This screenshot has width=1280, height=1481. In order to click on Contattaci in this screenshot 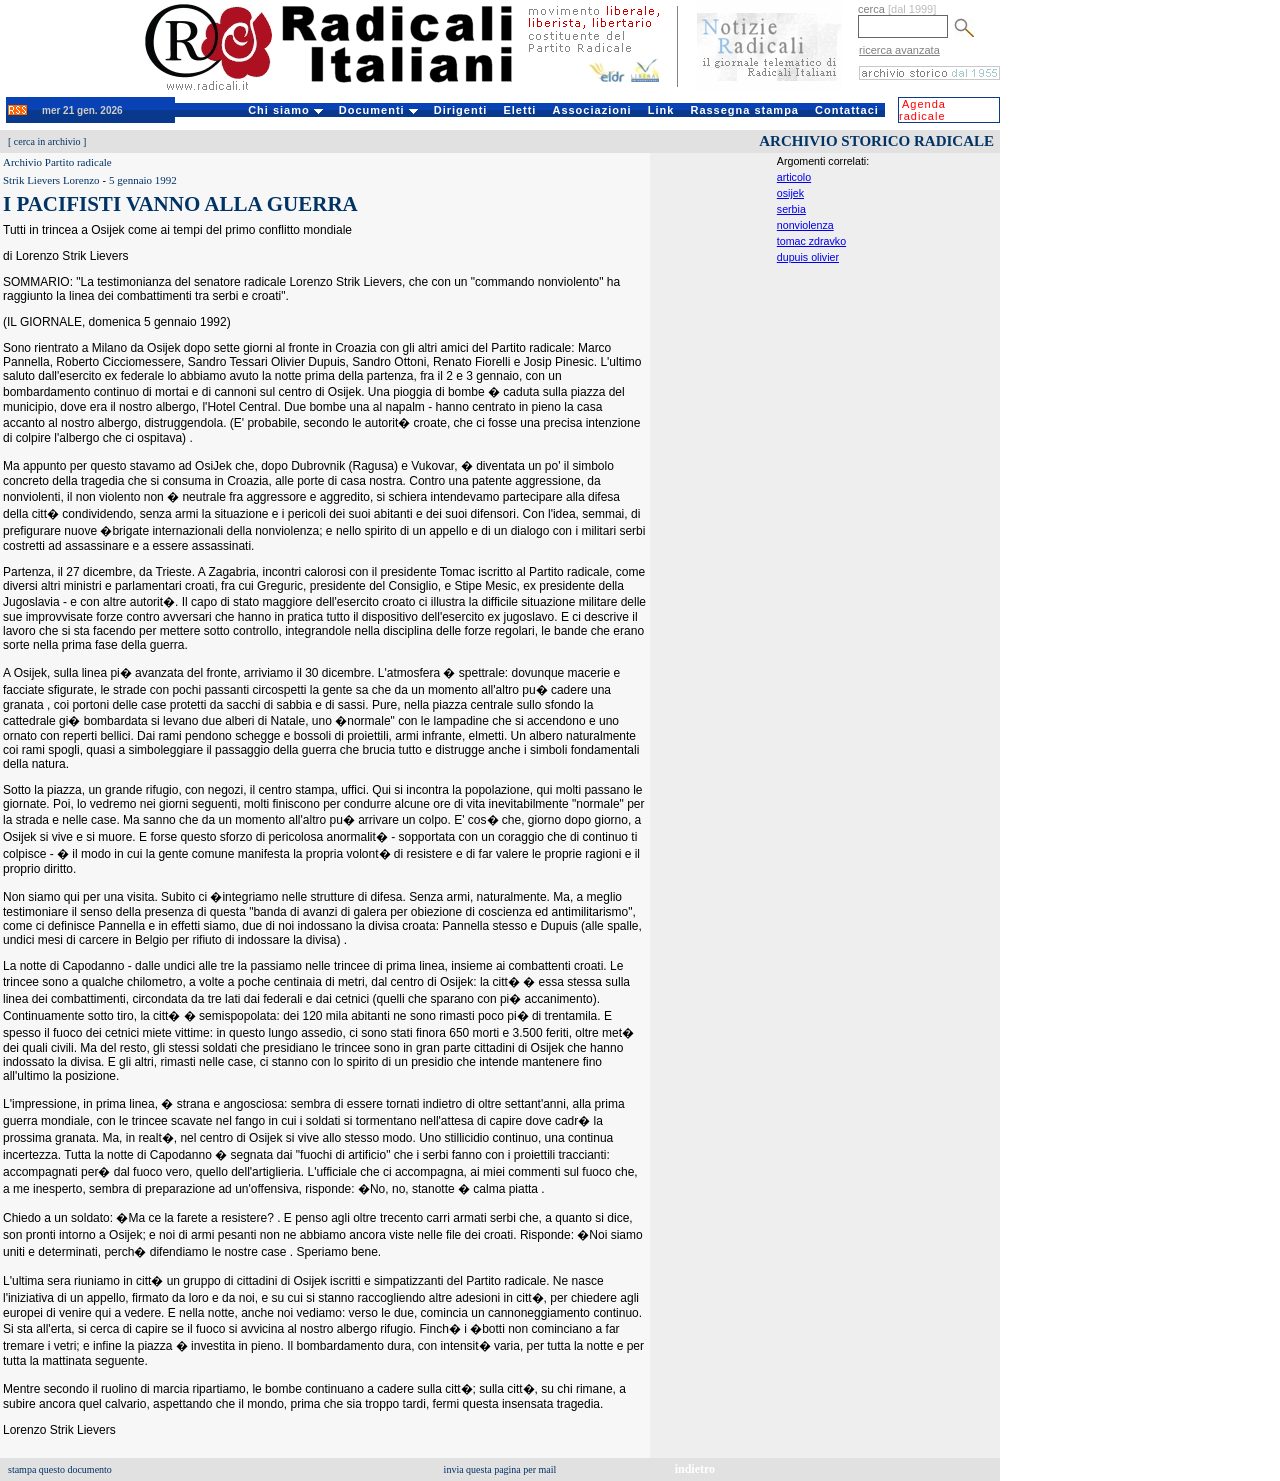, I will do `click(847, 110)`.